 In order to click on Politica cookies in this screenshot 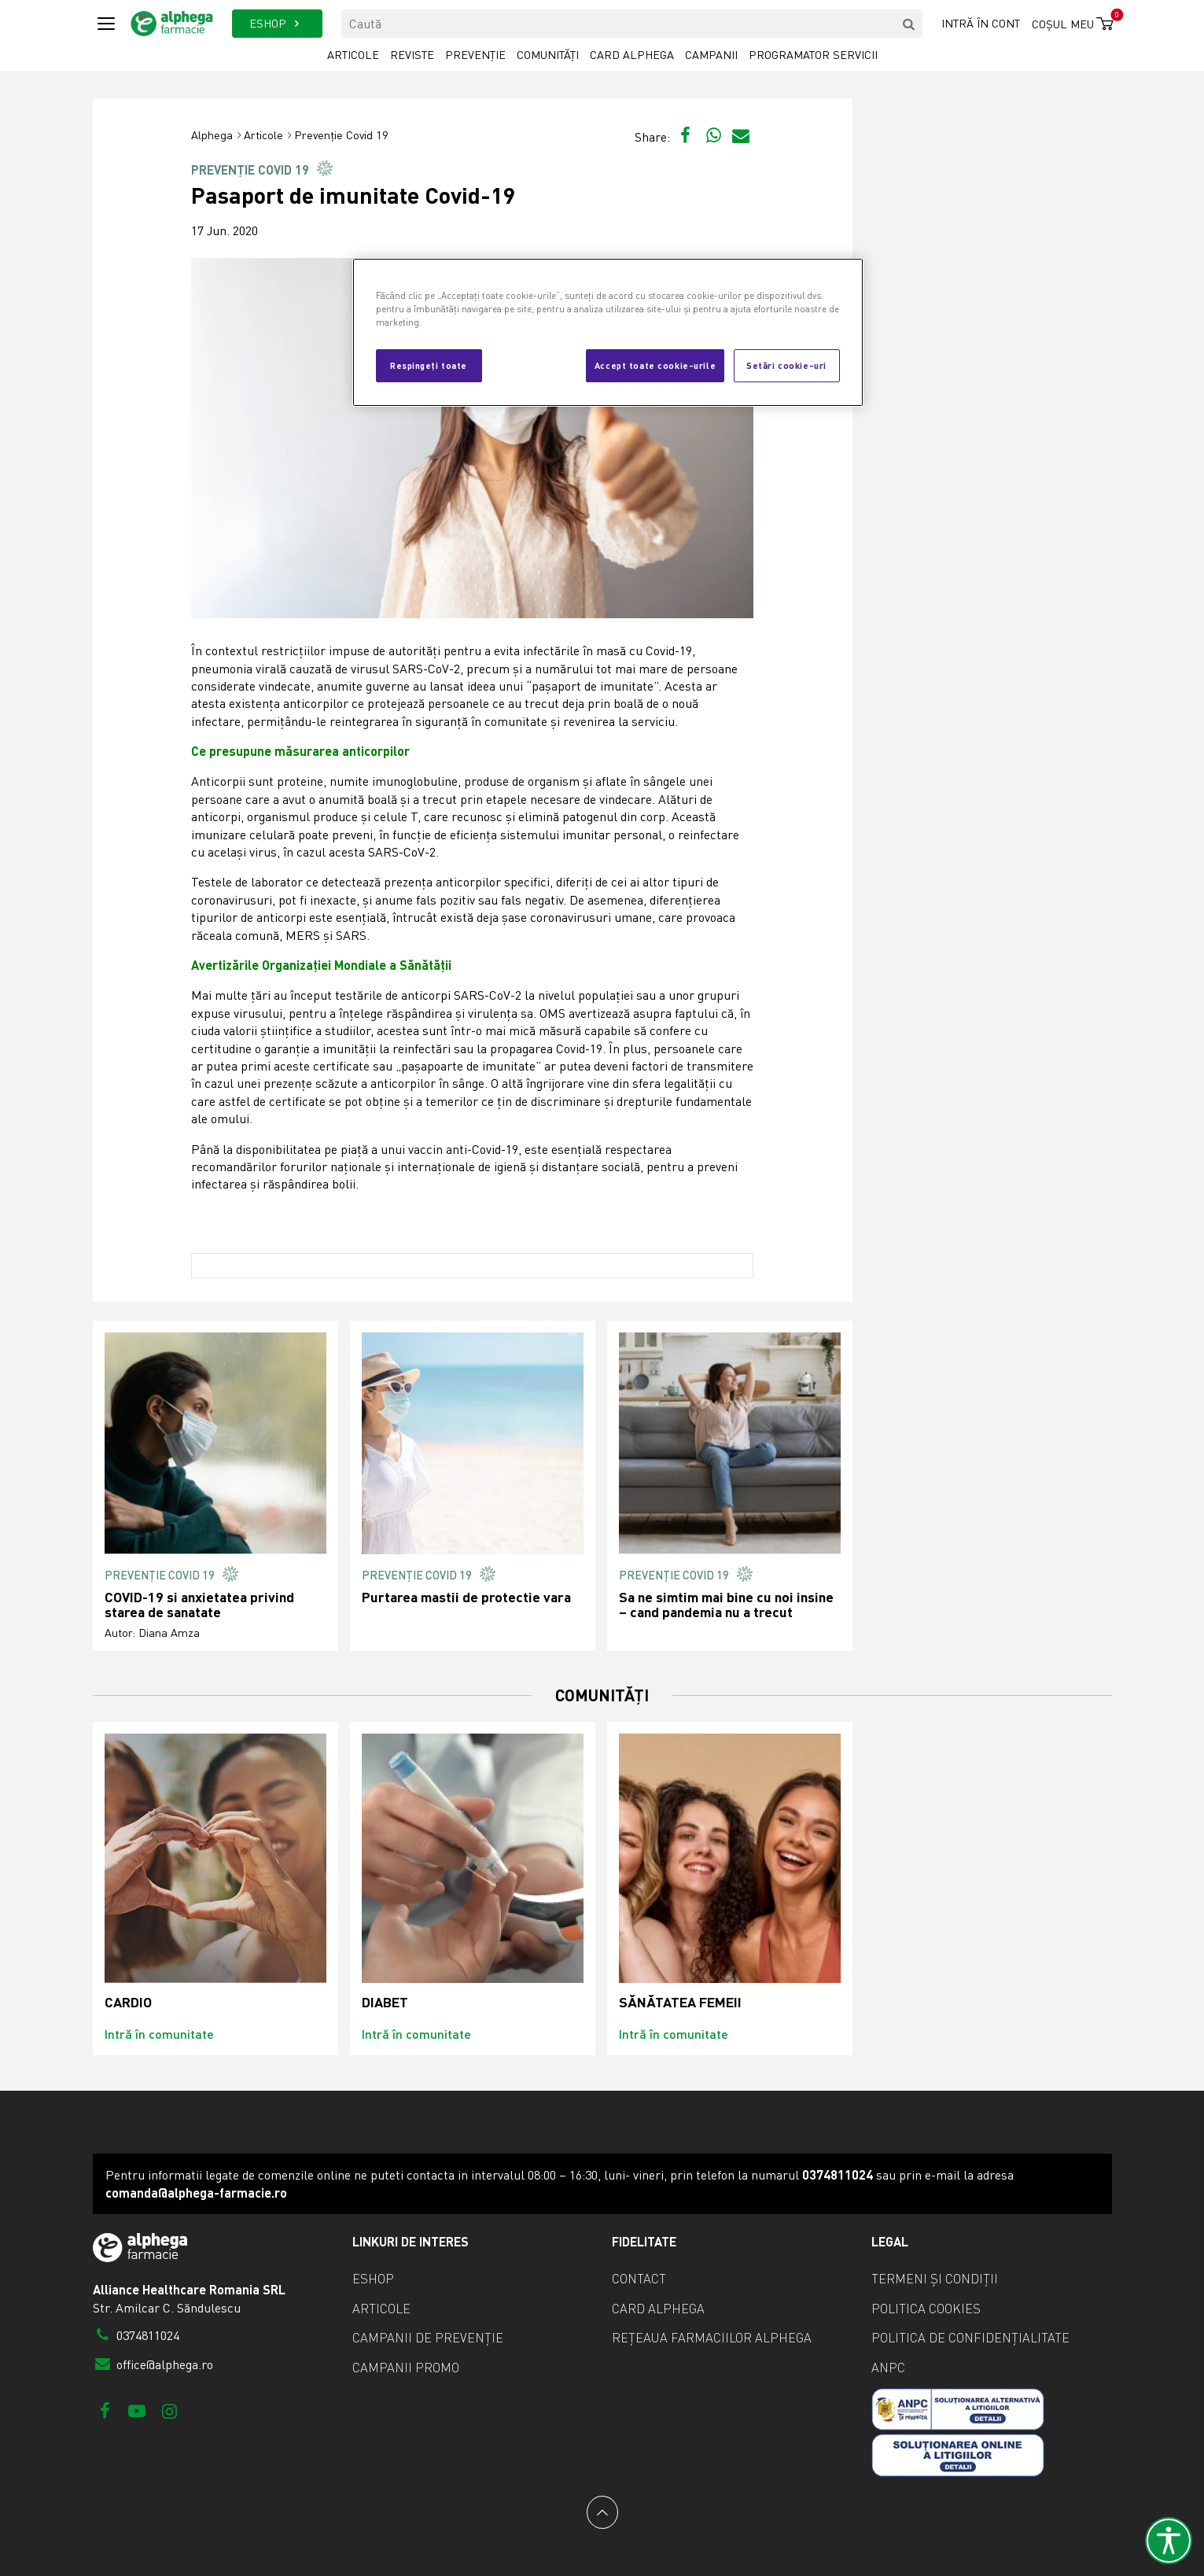, I will do `click(926, 2308)`.